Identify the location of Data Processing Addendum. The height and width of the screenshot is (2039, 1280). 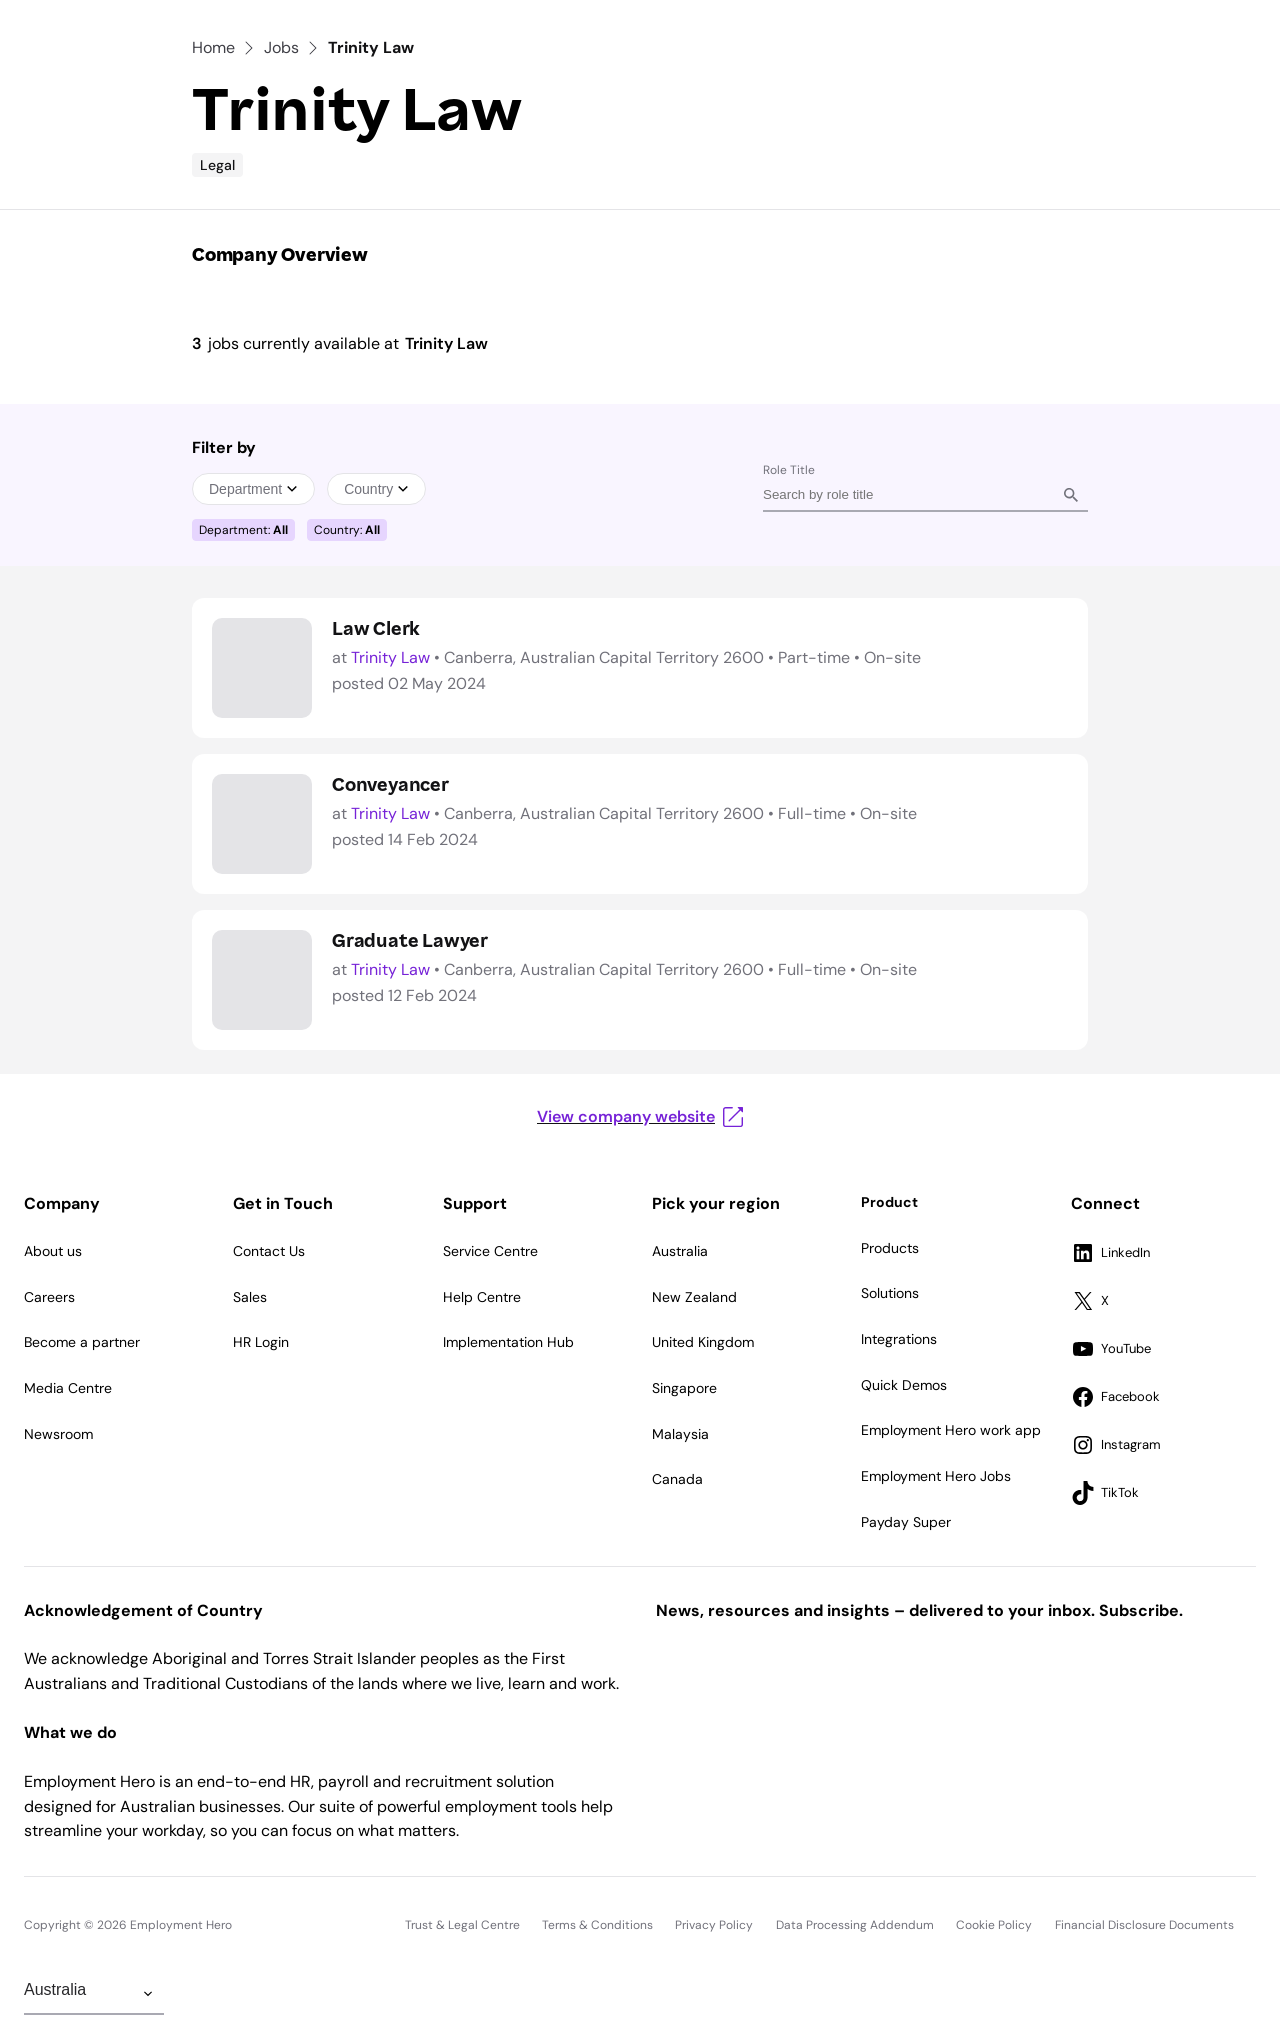
(855, 1925).